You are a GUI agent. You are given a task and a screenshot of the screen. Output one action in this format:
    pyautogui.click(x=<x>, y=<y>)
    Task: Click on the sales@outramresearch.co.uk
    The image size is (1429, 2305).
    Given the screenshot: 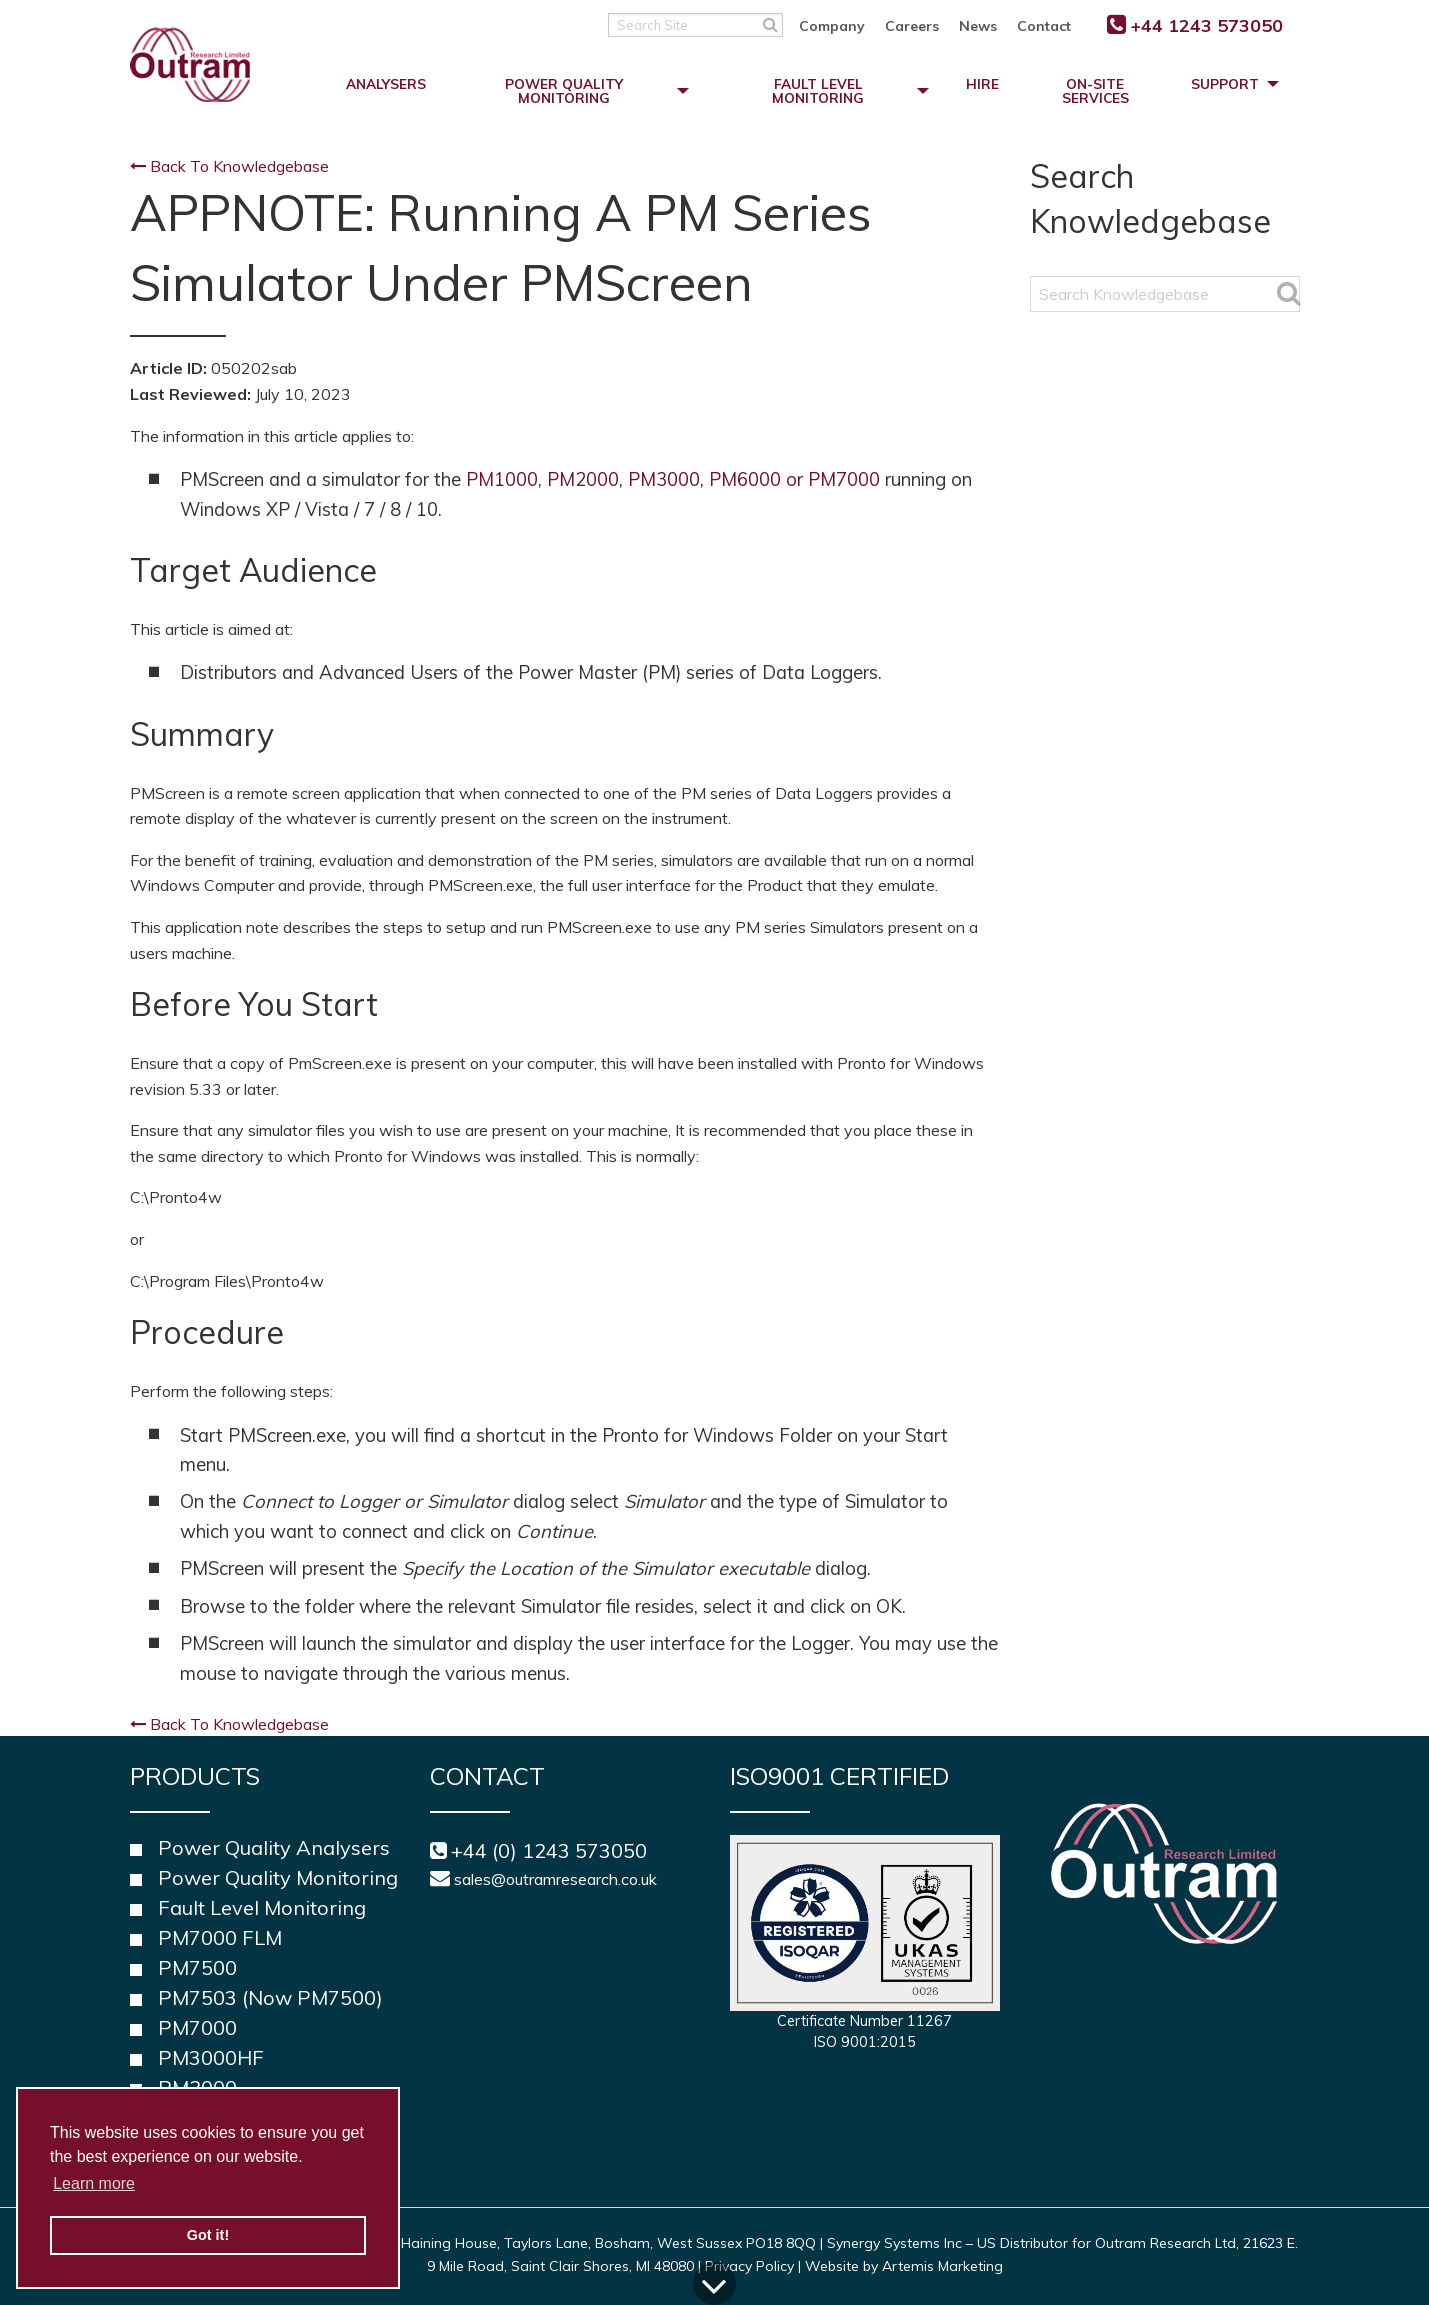 What is the action you would take?
    pyautogui.click(x=555, y=1879)
    